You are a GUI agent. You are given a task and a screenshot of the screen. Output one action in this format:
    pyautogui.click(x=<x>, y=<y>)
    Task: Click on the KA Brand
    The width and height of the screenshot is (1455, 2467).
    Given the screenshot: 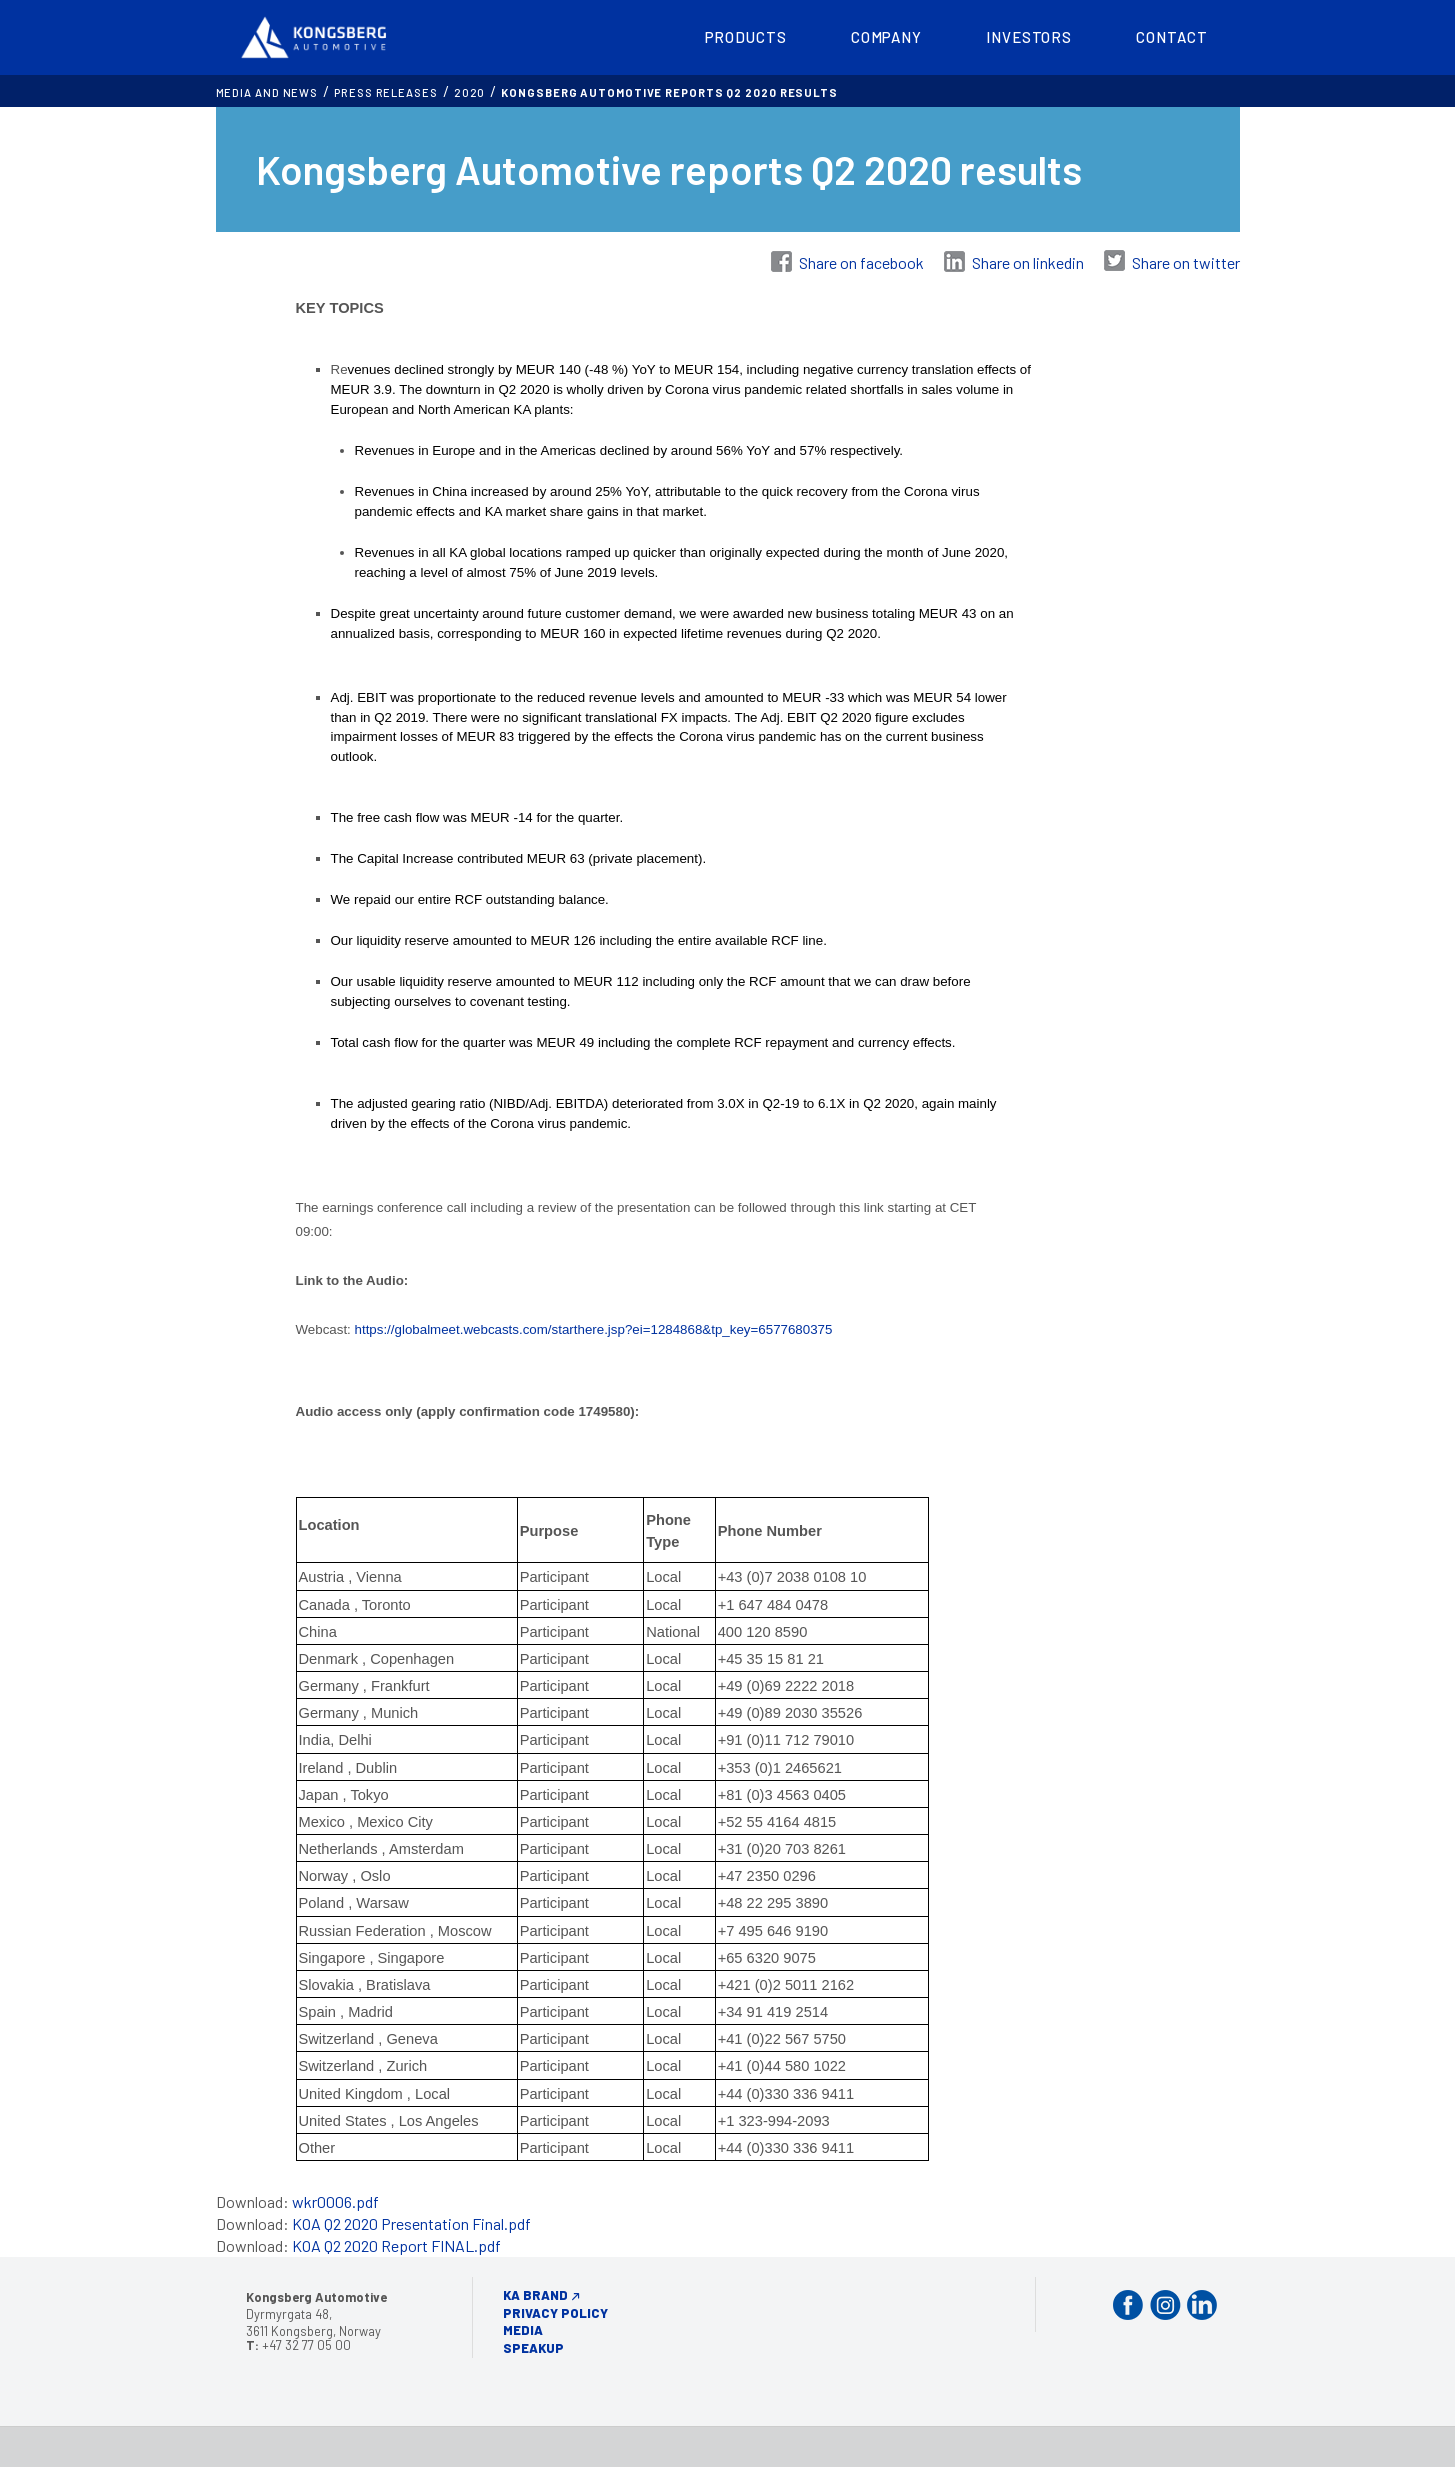 What is the action you would take?
    pyautogui.click(x=535, y=2295)
    